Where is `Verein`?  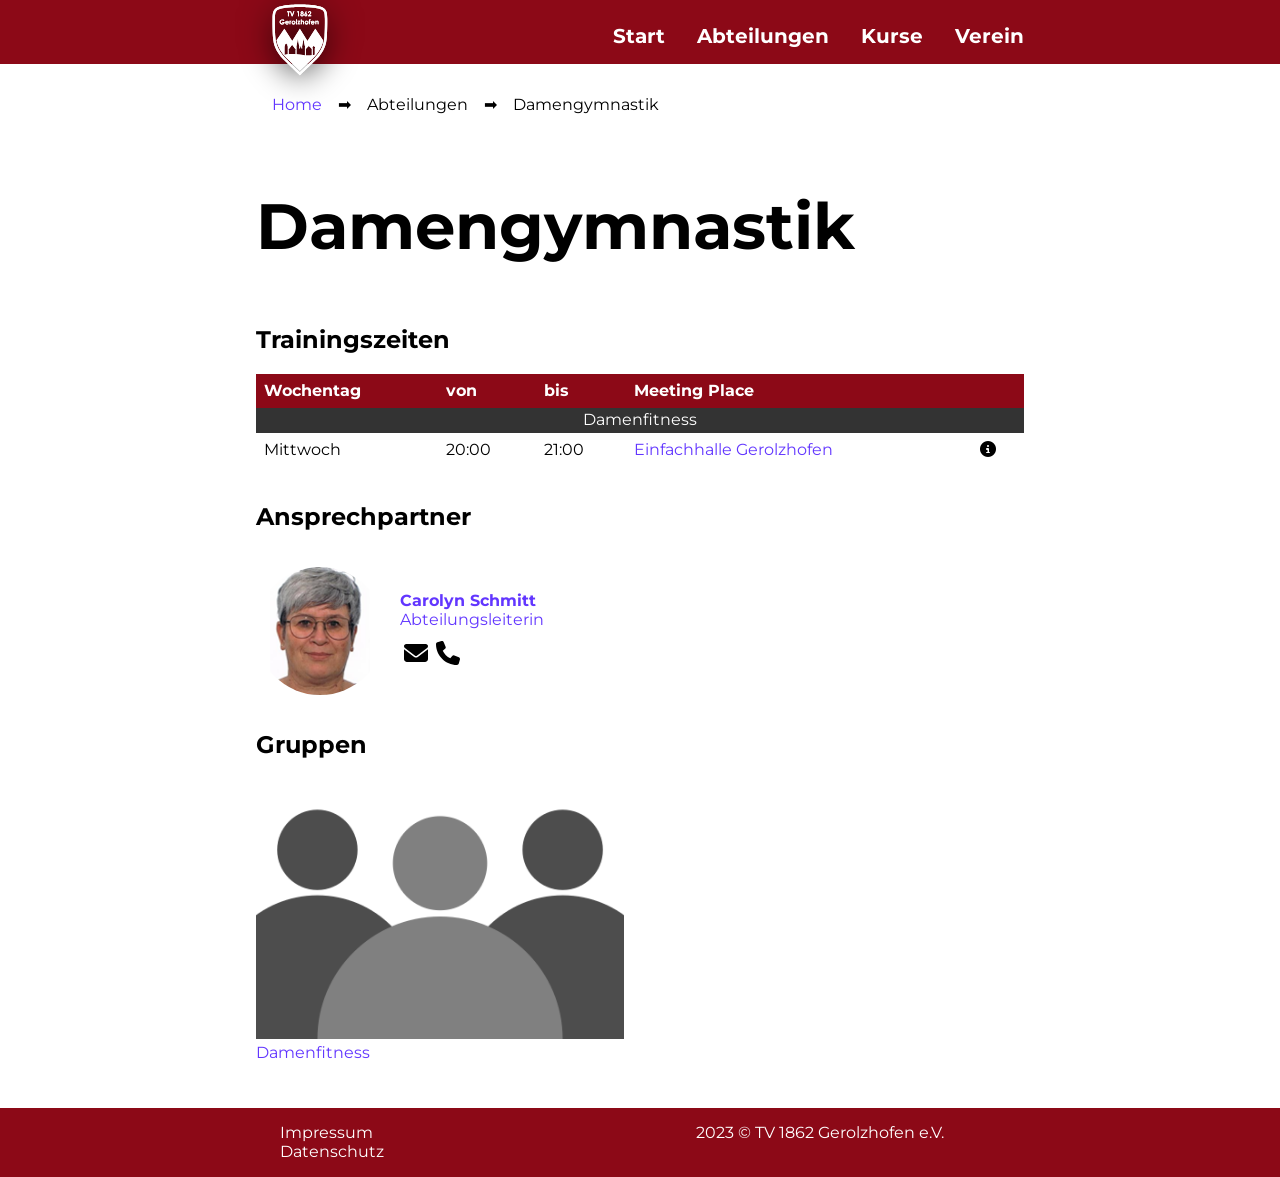 Verein is located at coordinates (989, 36).